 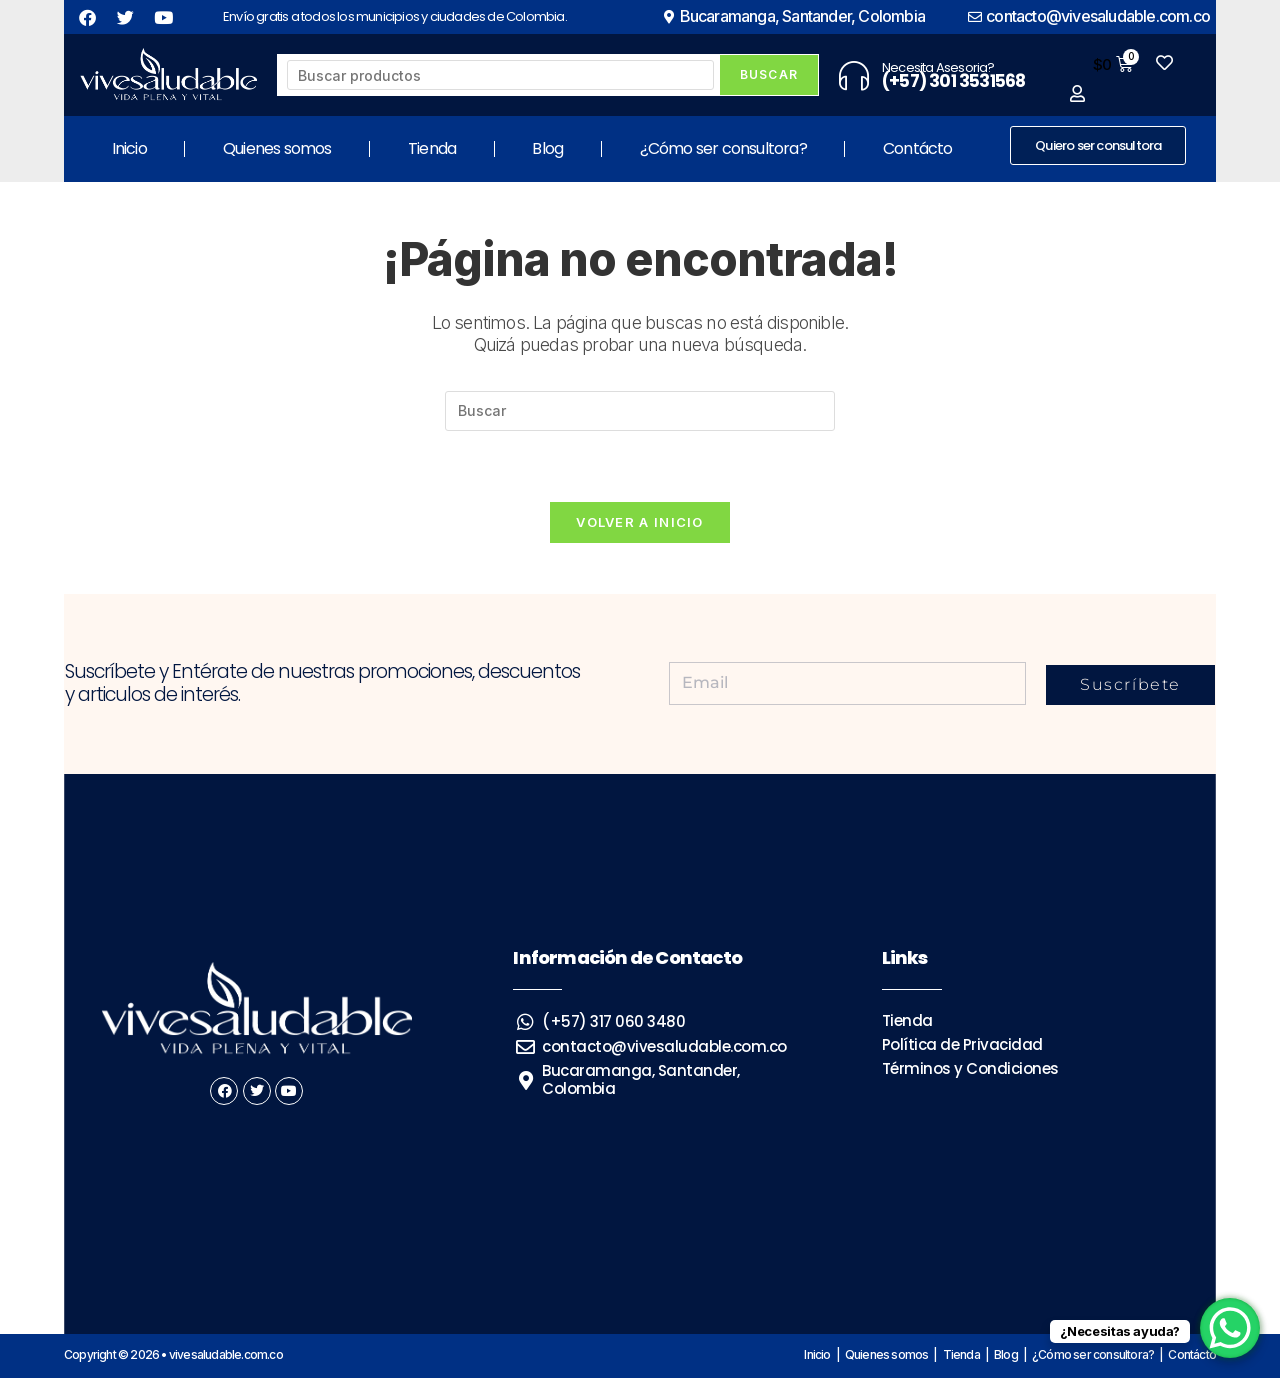 I want to click on Inicio, so click(x=129, y=148).